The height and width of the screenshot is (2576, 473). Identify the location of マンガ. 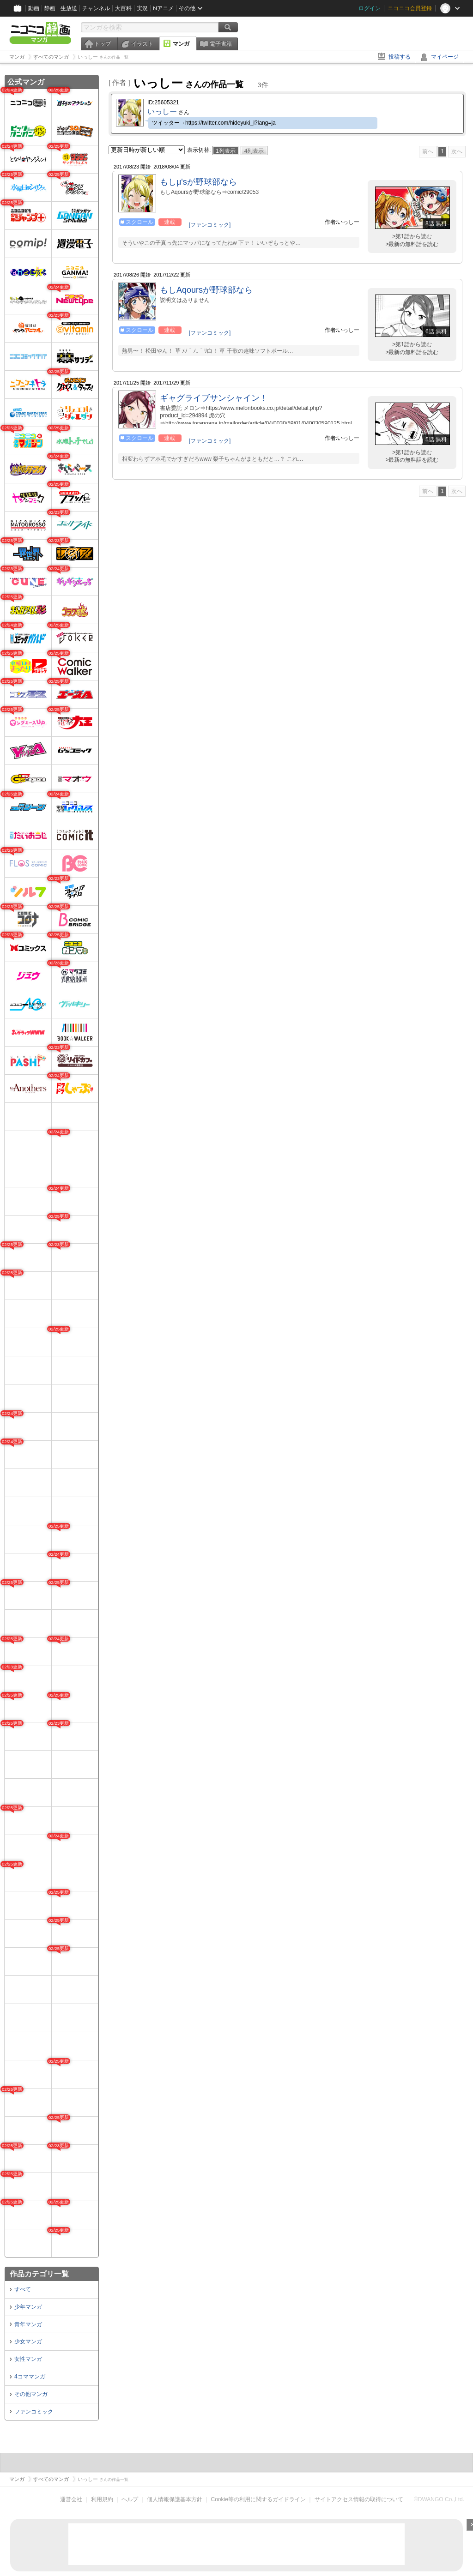
(181, 44).